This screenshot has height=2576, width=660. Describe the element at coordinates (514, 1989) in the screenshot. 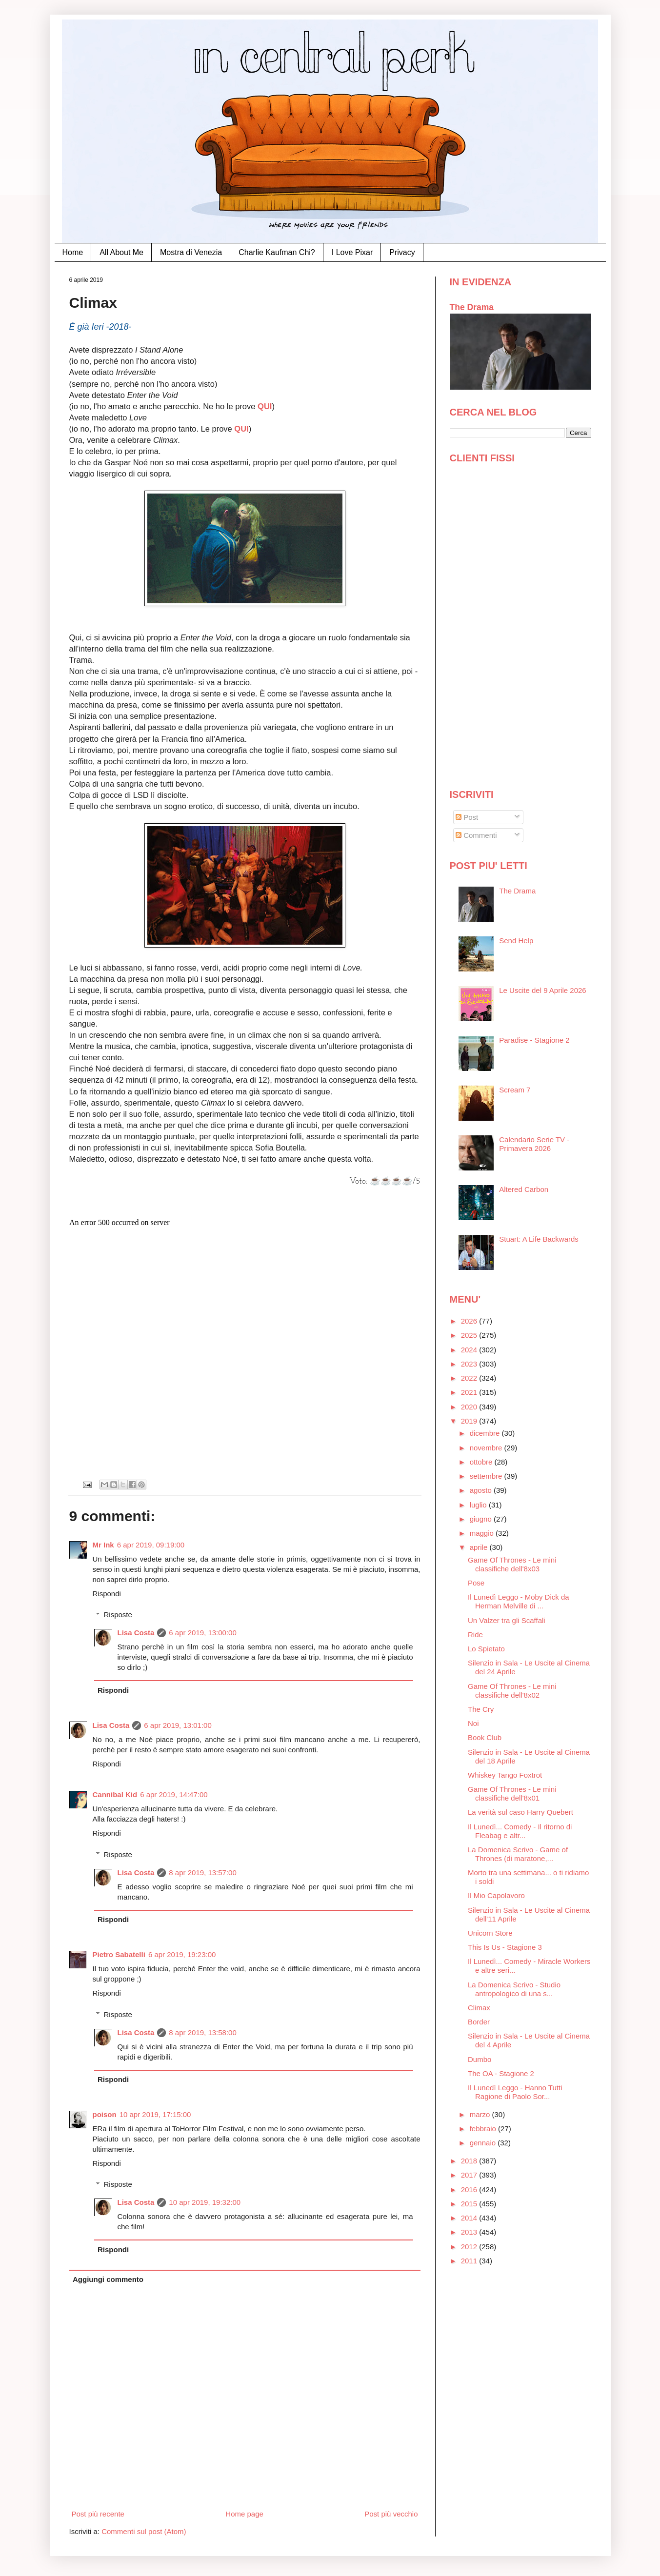

I see `La Domenica Scrivo - Studio antropologico di una s...` at that location.